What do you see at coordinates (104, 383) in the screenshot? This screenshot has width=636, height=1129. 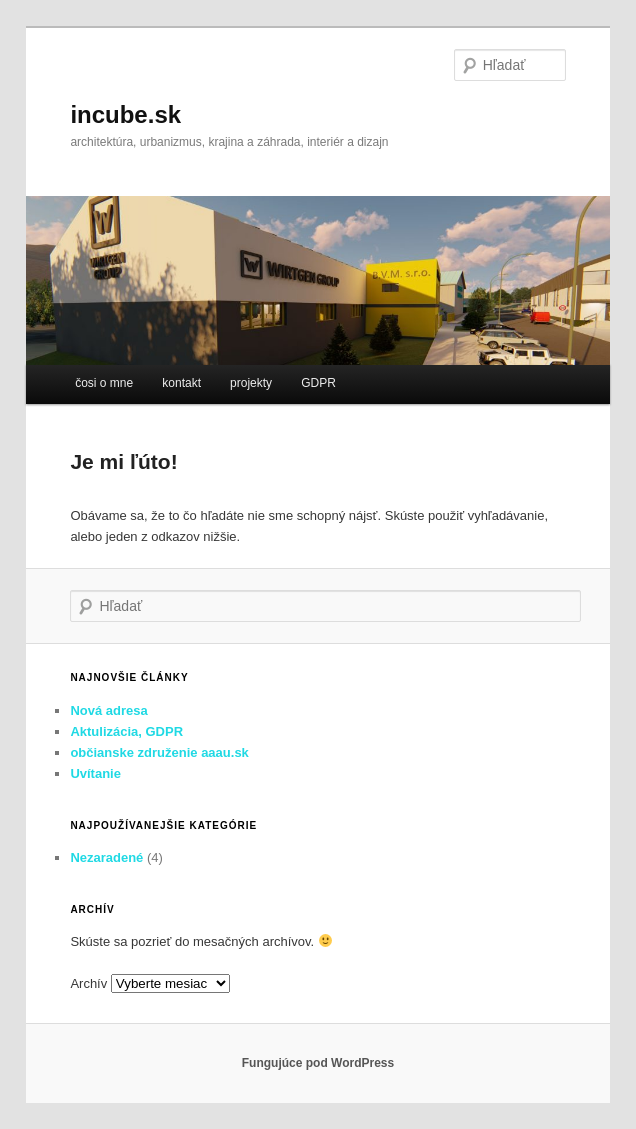 I see `čosi o mne` at bounding box center [104, 383].